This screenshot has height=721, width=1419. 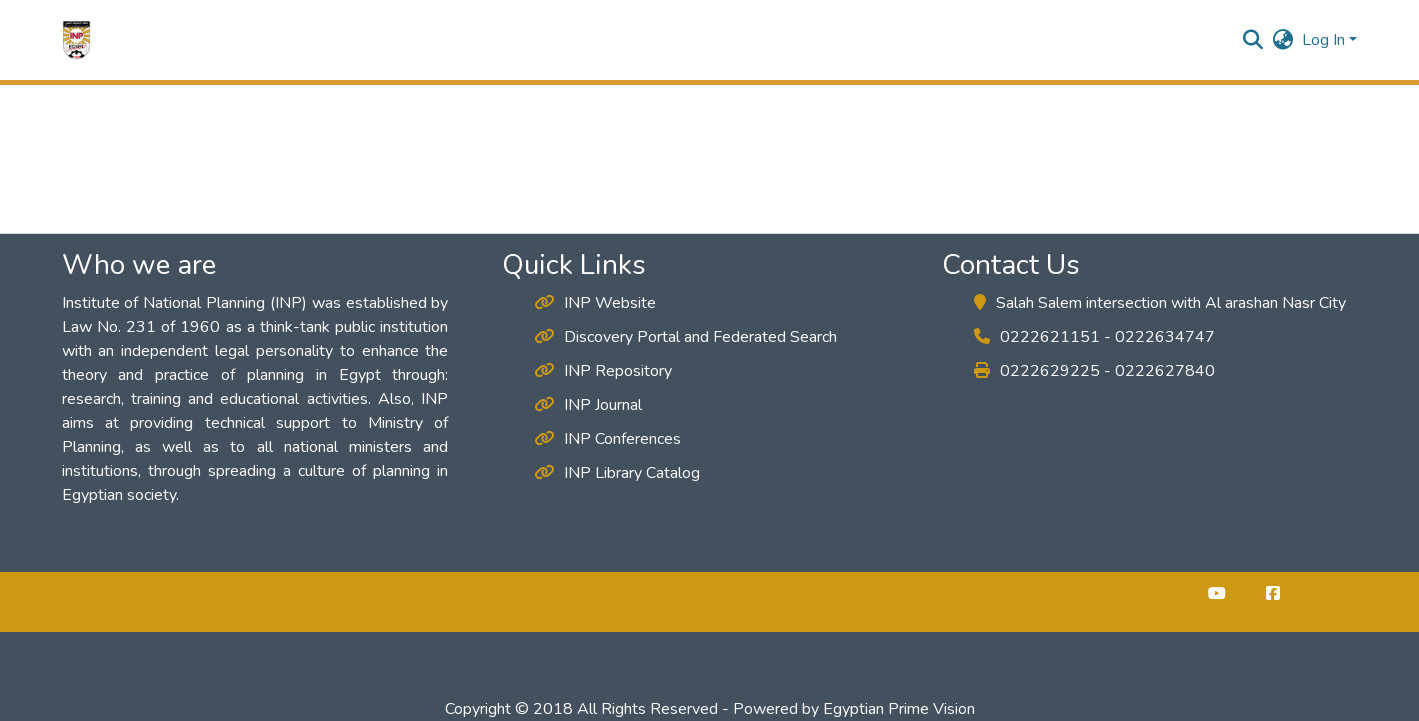 I want to click on INP Repository, so click(x=603, y=371).